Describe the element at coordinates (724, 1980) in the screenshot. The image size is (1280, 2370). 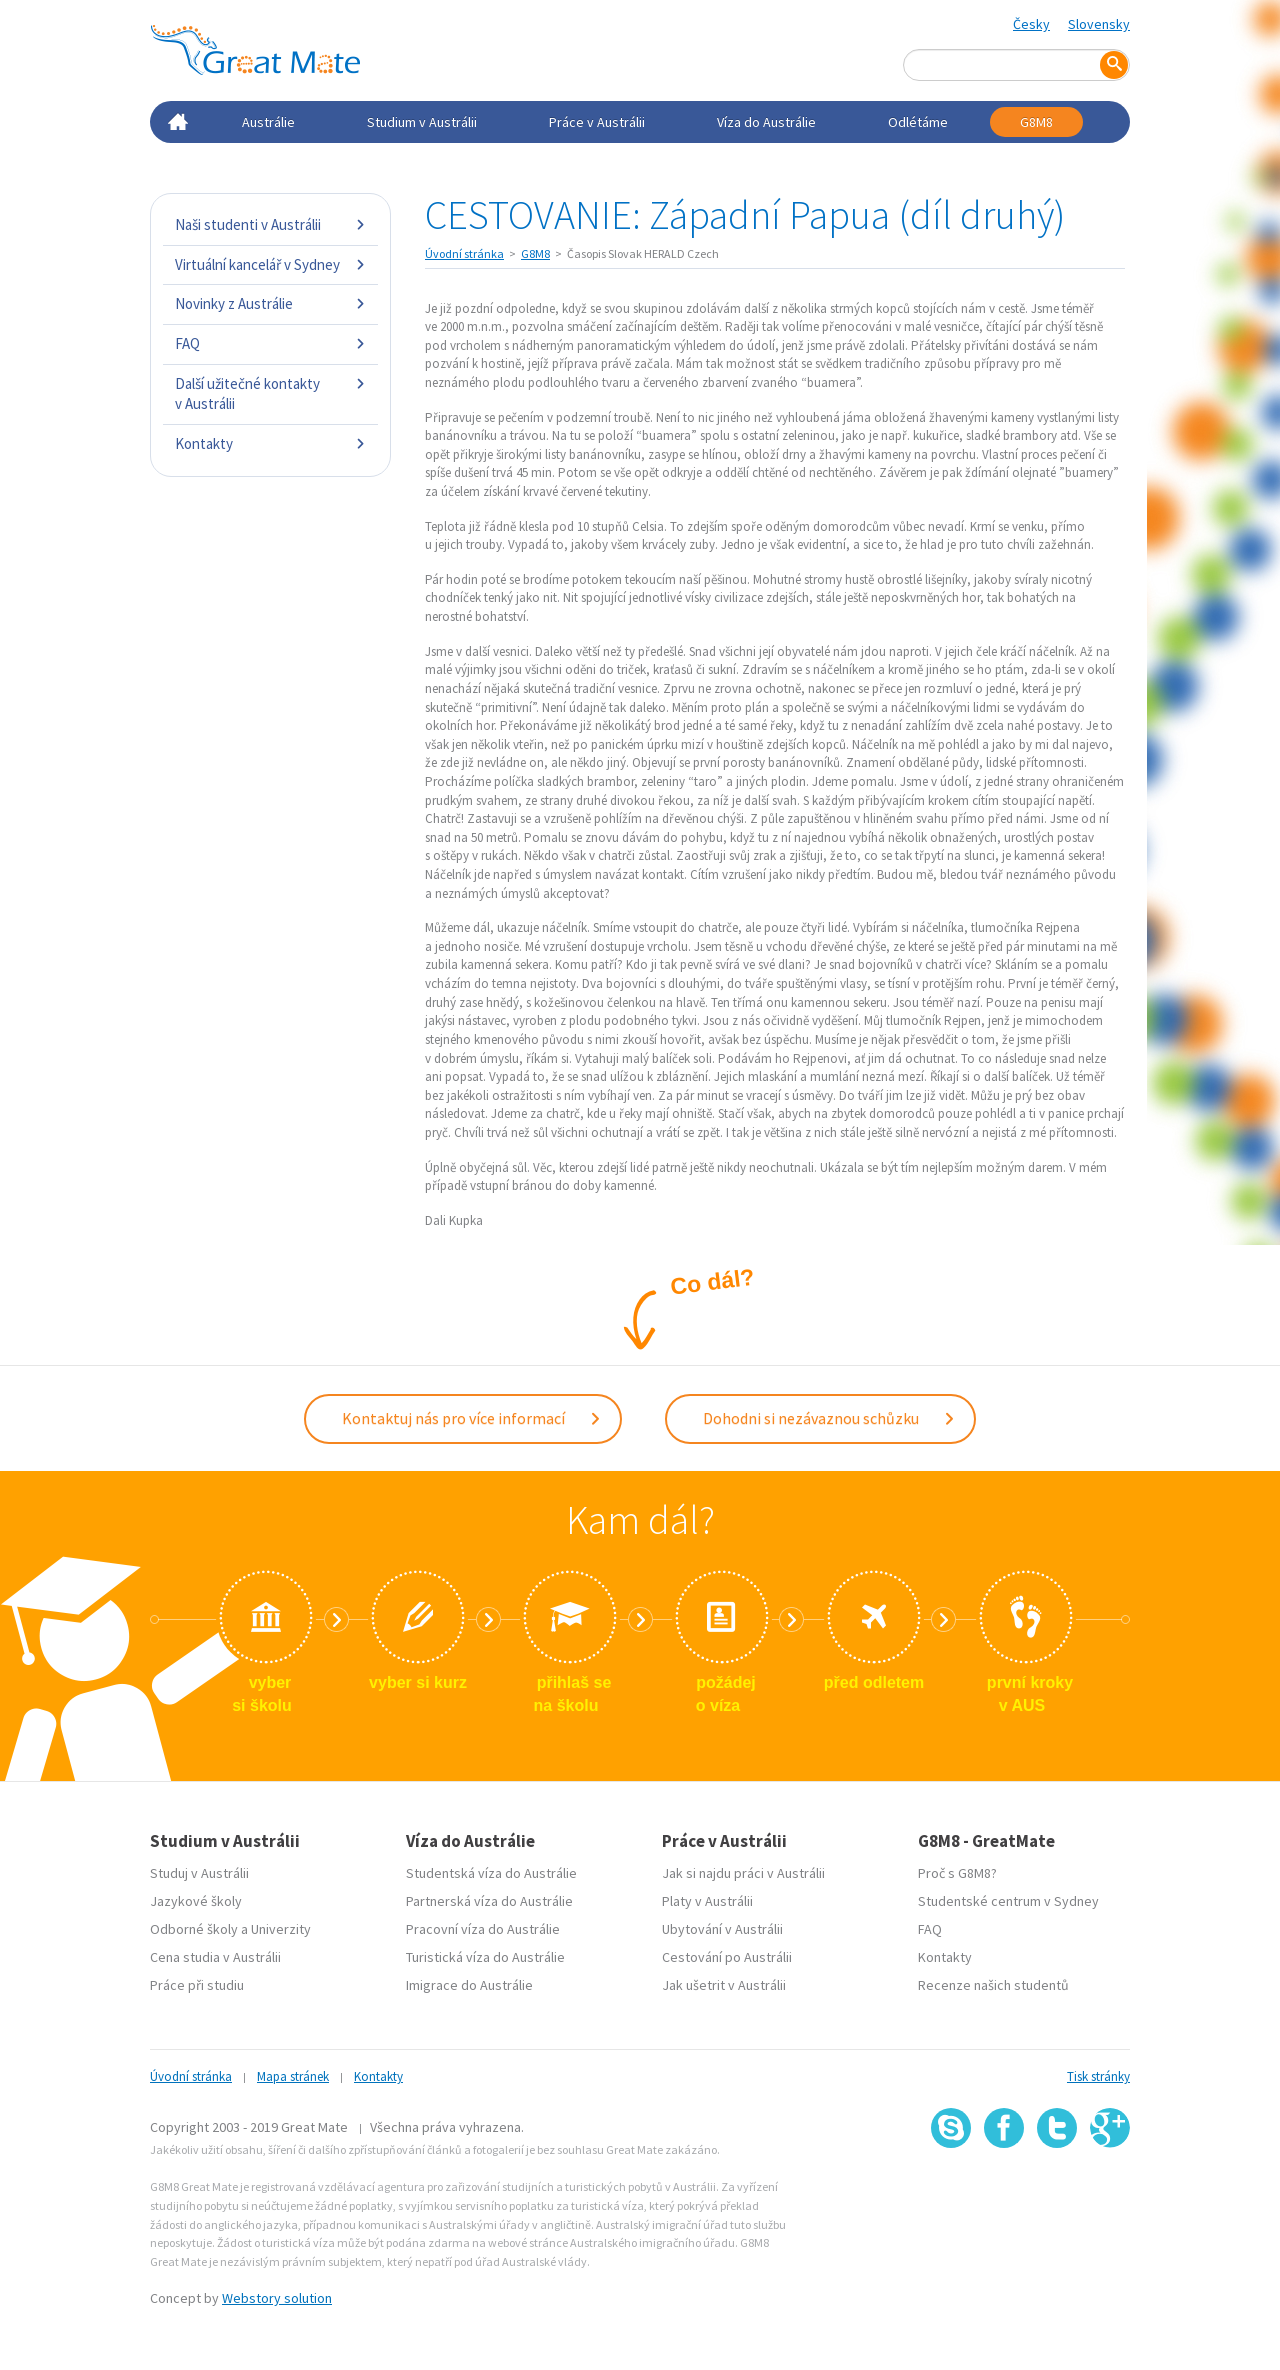
I see `Jak ušetrit v Austrálii` at that location.